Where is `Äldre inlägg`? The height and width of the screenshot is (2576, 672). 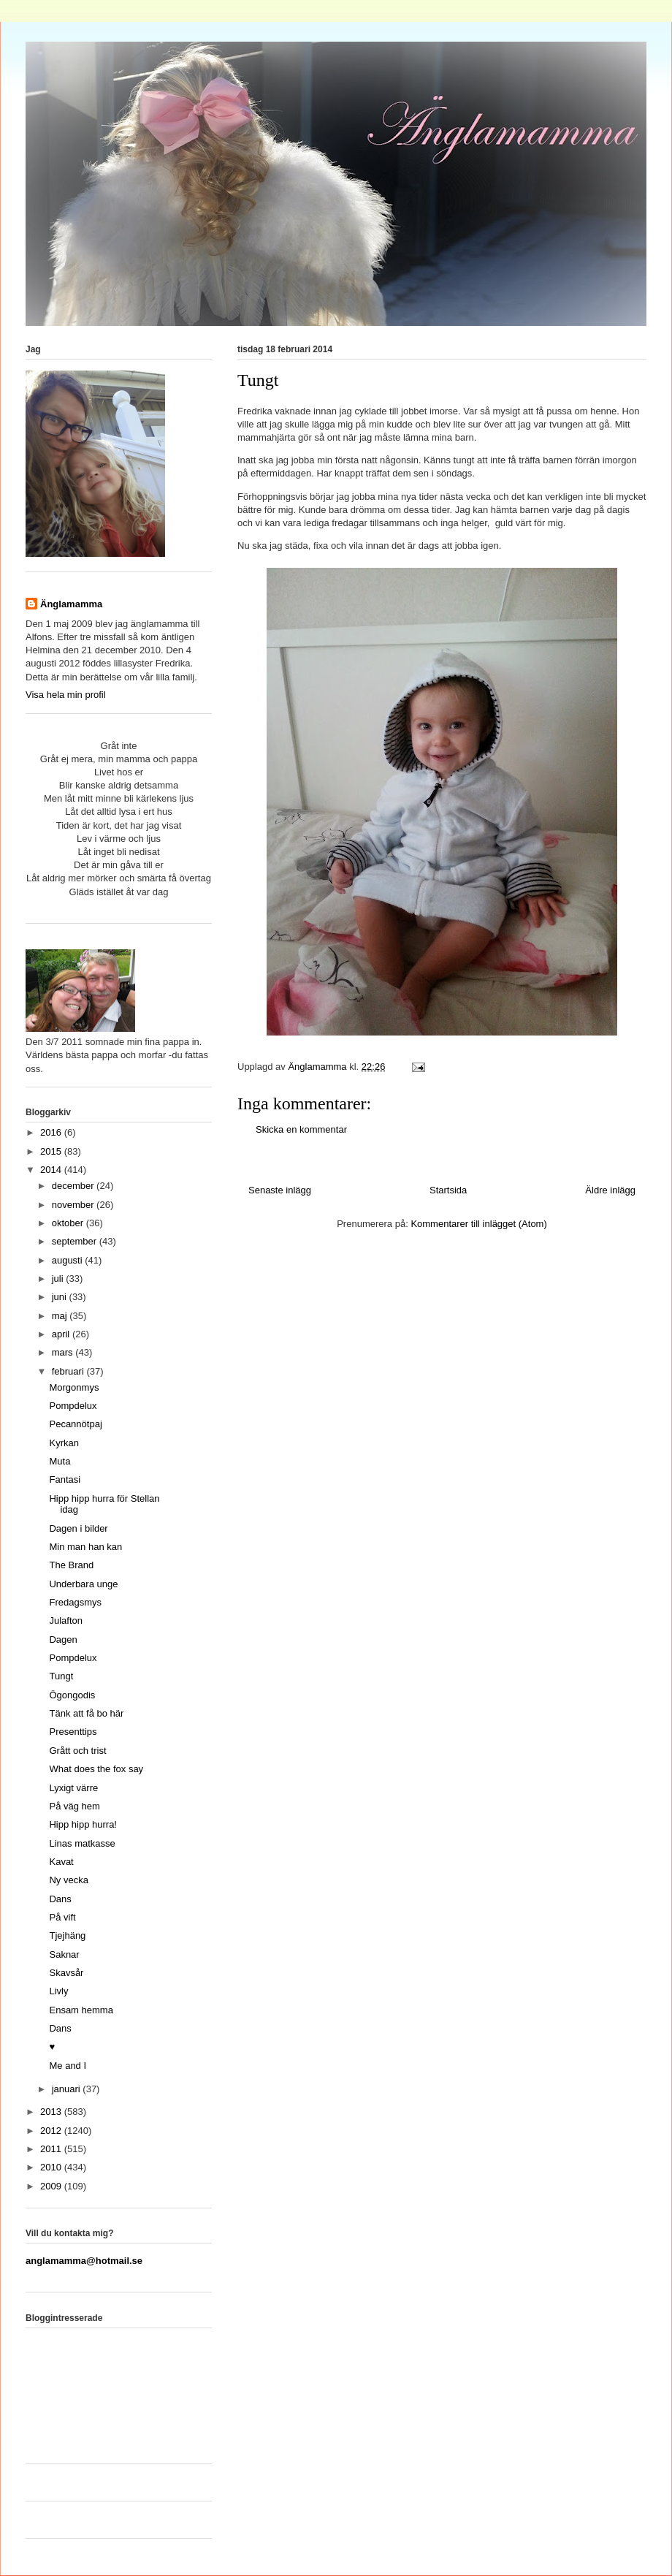 Äldre inlägg is located at coordinates (610, 1190).